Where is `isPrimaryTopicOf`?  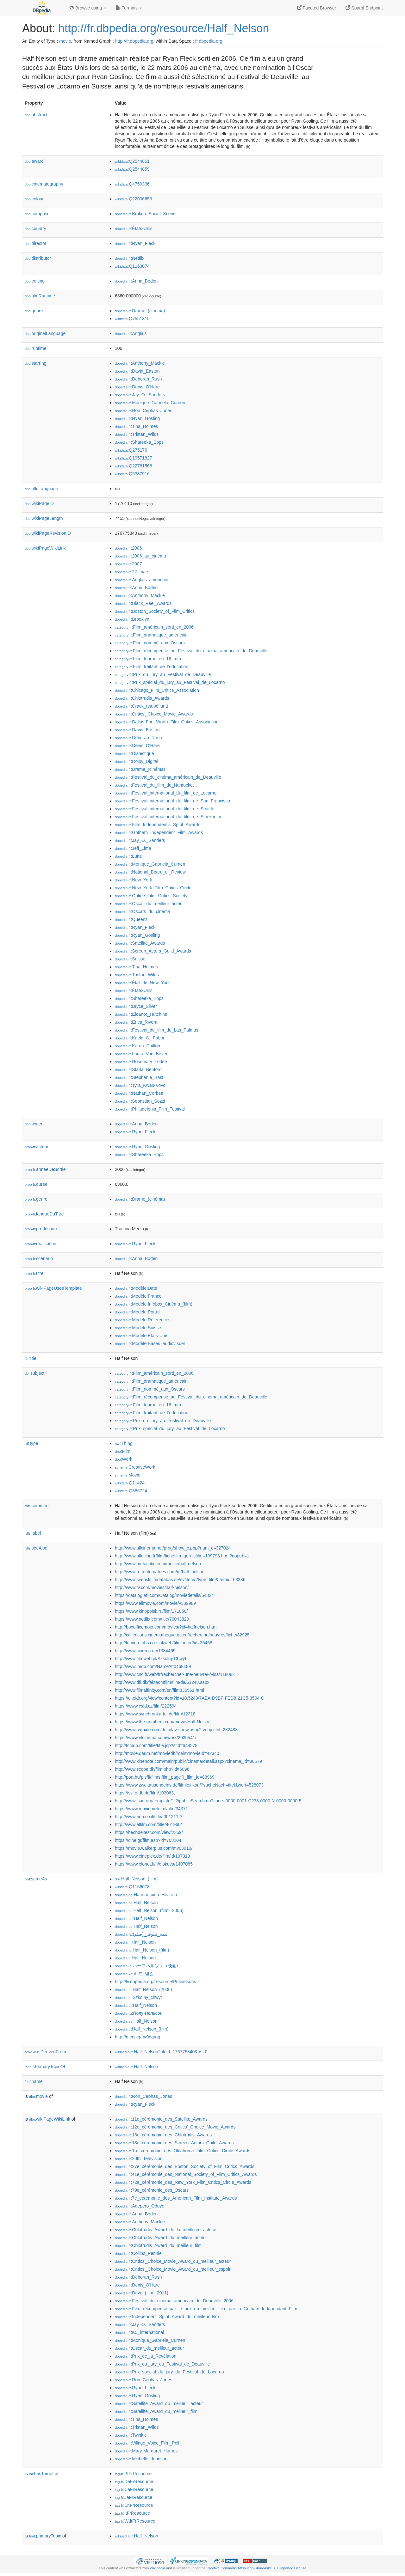 isPrimaryTopicOf is located at coordinates (45, 2066).